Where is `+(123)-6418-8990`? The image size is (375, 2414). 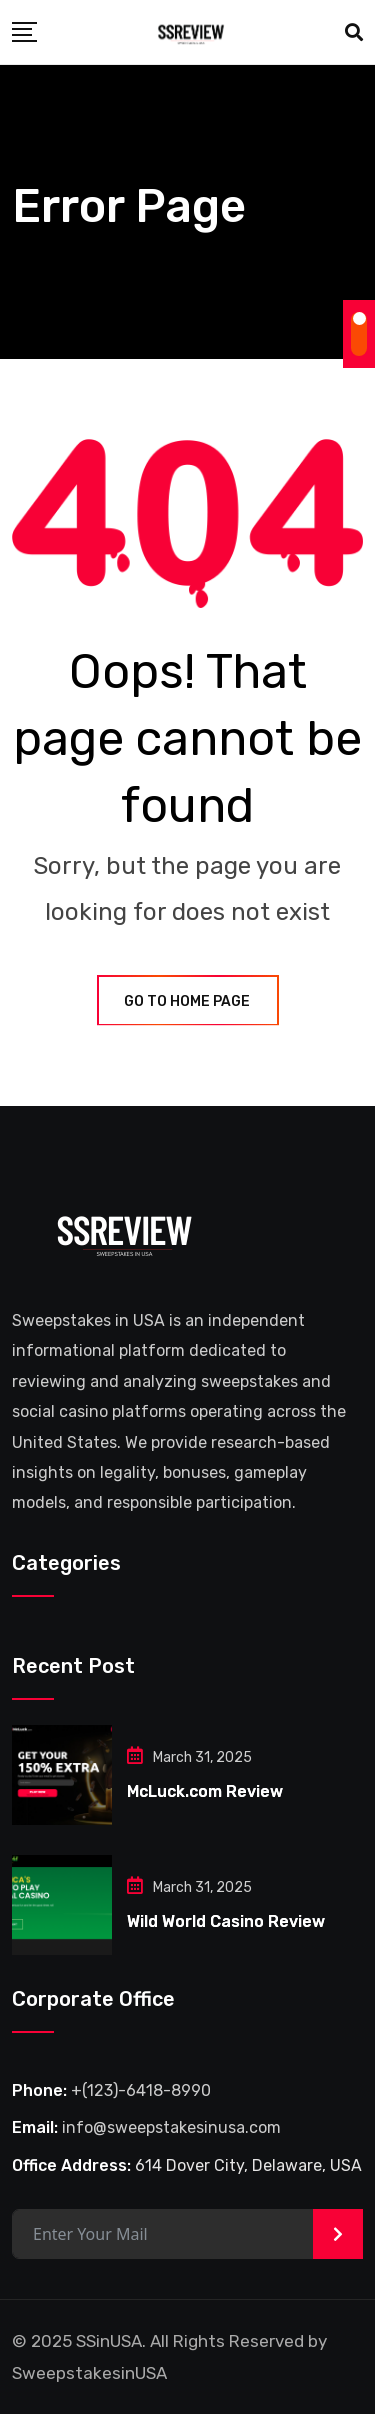
+(123)-6418-8990 is located at coordinates (141, 2090).